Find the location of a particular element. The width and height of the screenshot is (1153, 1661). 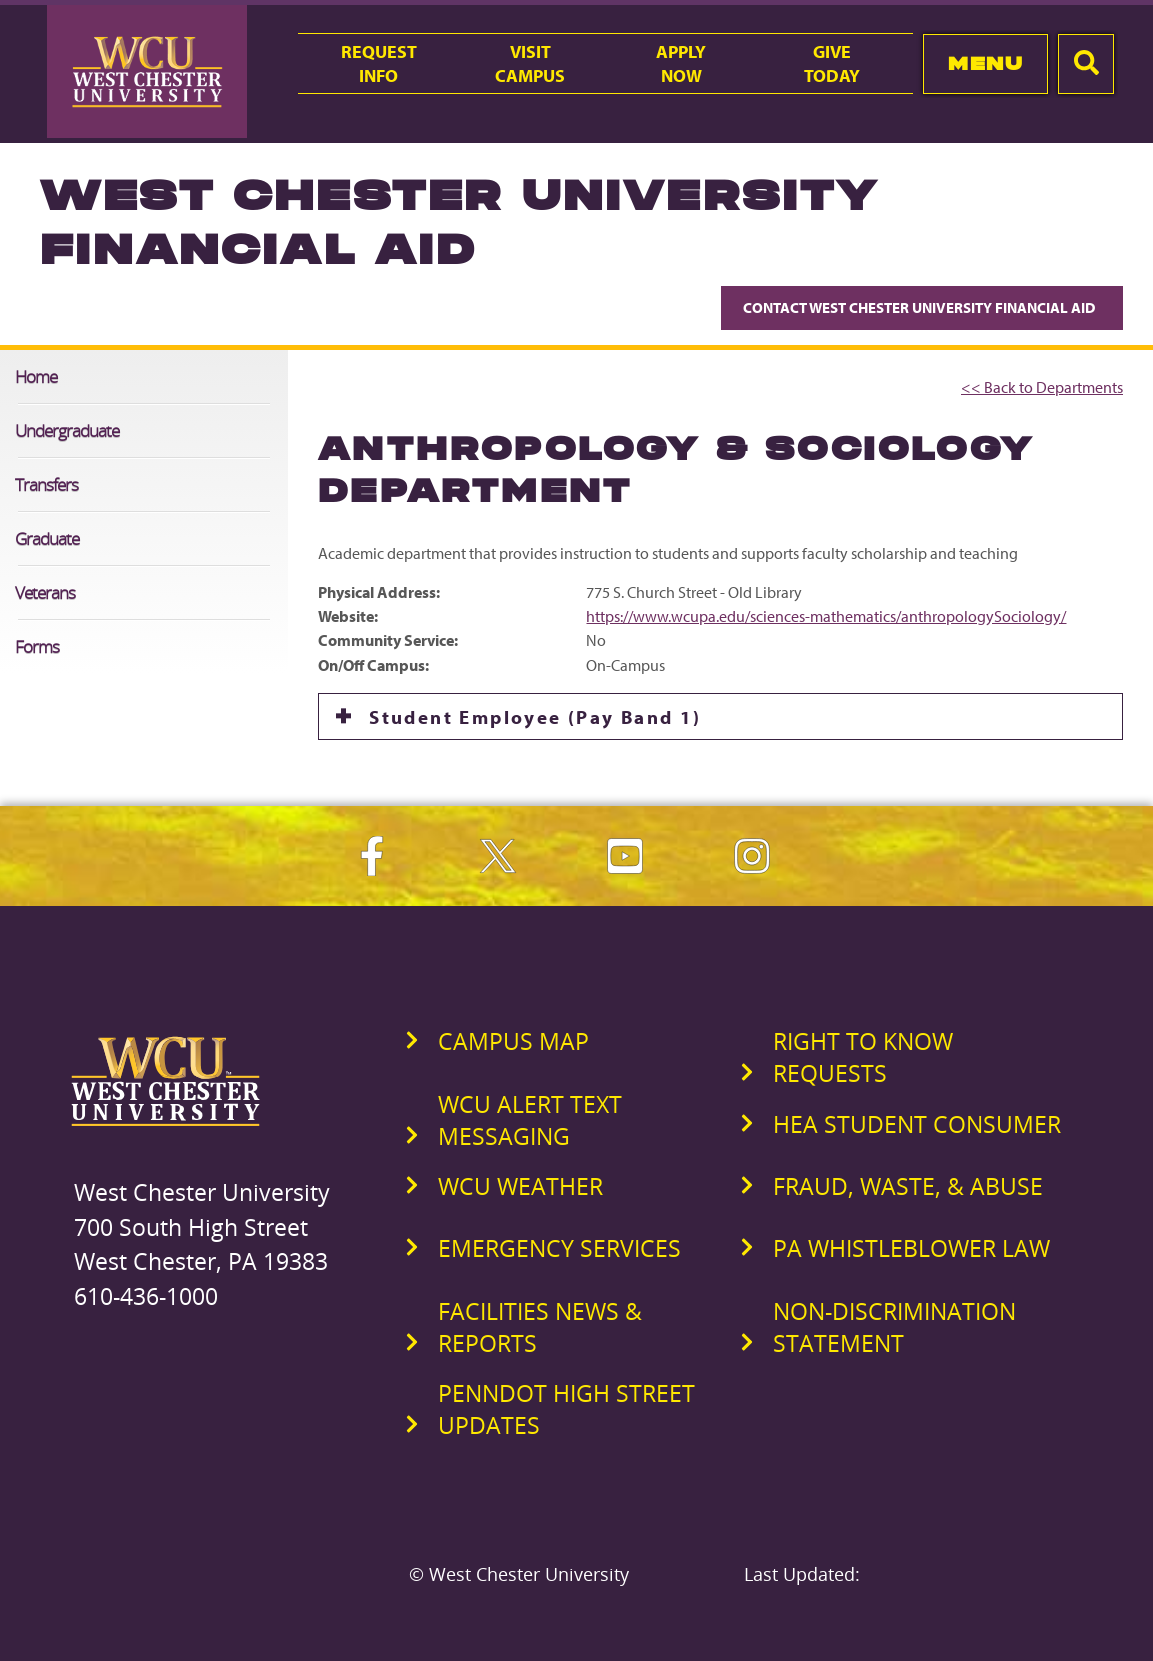

PA Whistleblower Law is located at coordinates (911, 1248).